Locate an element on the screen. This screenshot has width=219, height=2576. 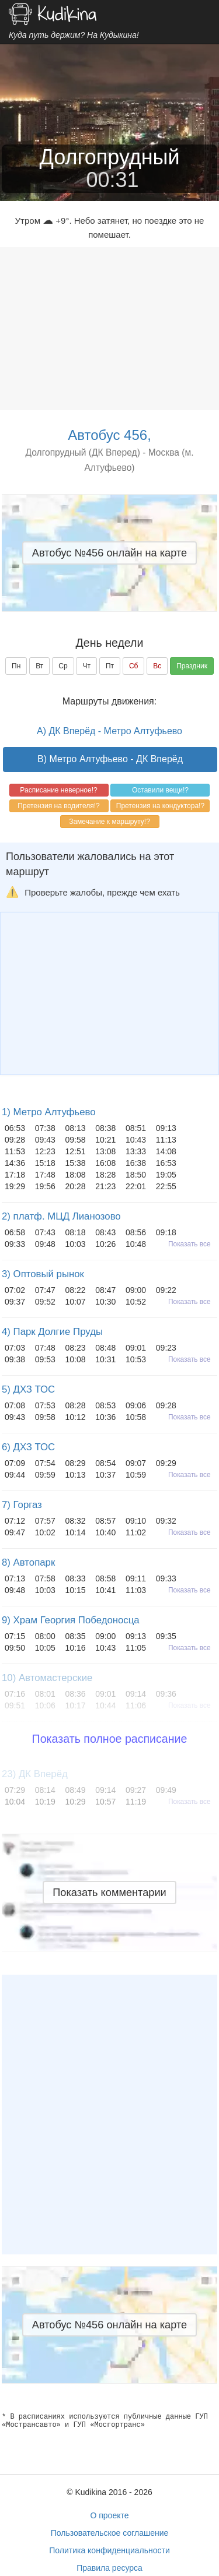
О проекте is located at coordinates (109, 2515).